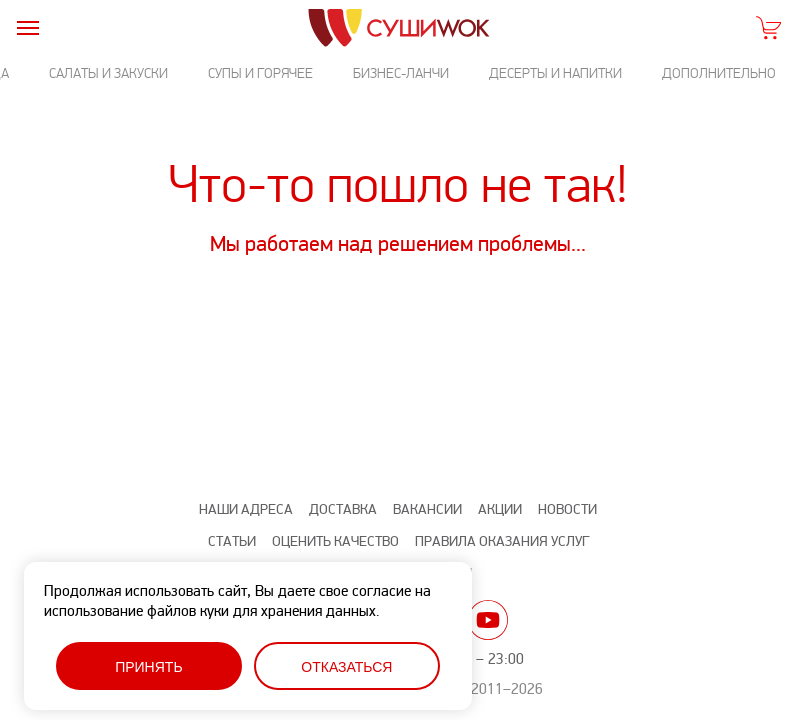 The width and height of the screenshot is (796, 720). Describe the element at coordinates (108, 73) in the screenshot. I see `Салаты и закуски` at that location.